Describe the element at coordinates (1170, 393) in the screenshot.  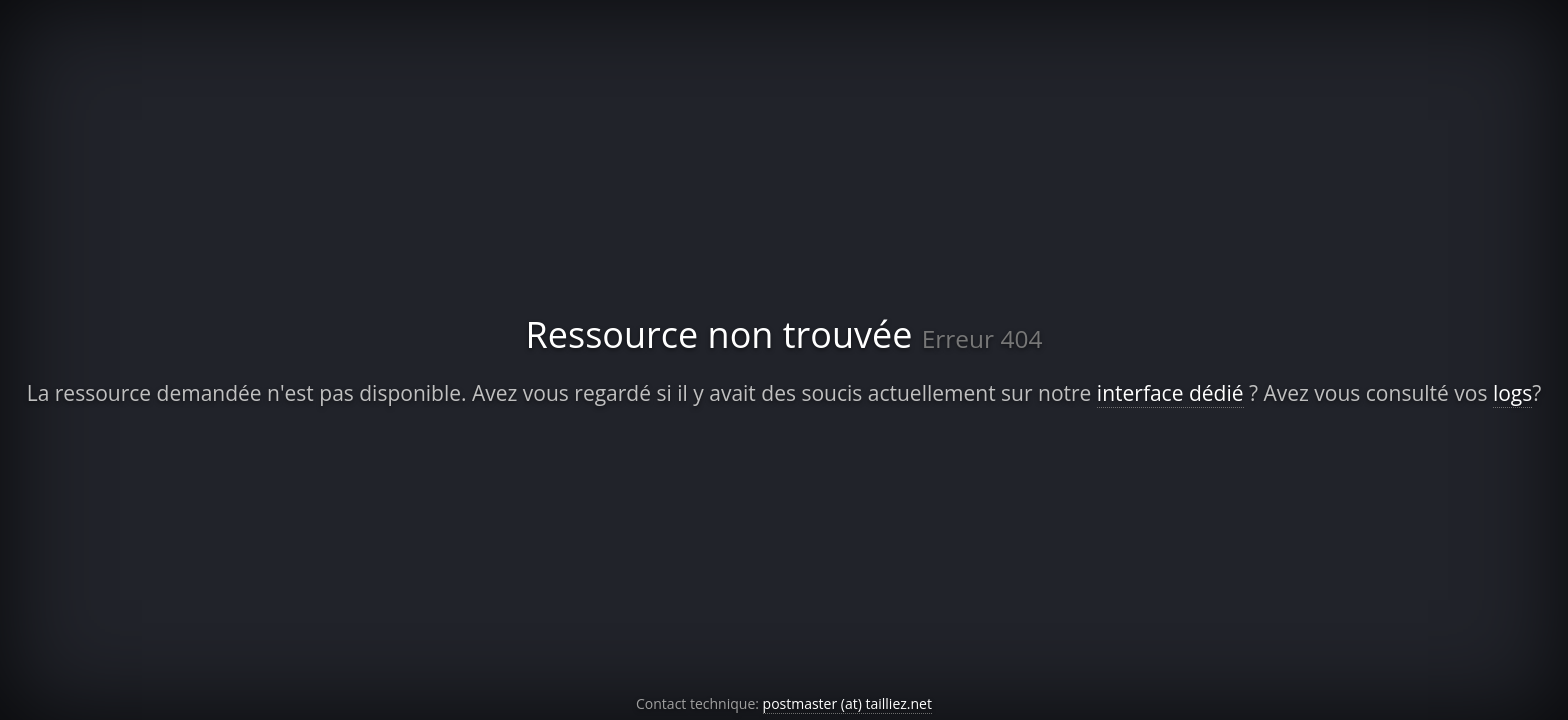
I see `interface dédié` at that location.